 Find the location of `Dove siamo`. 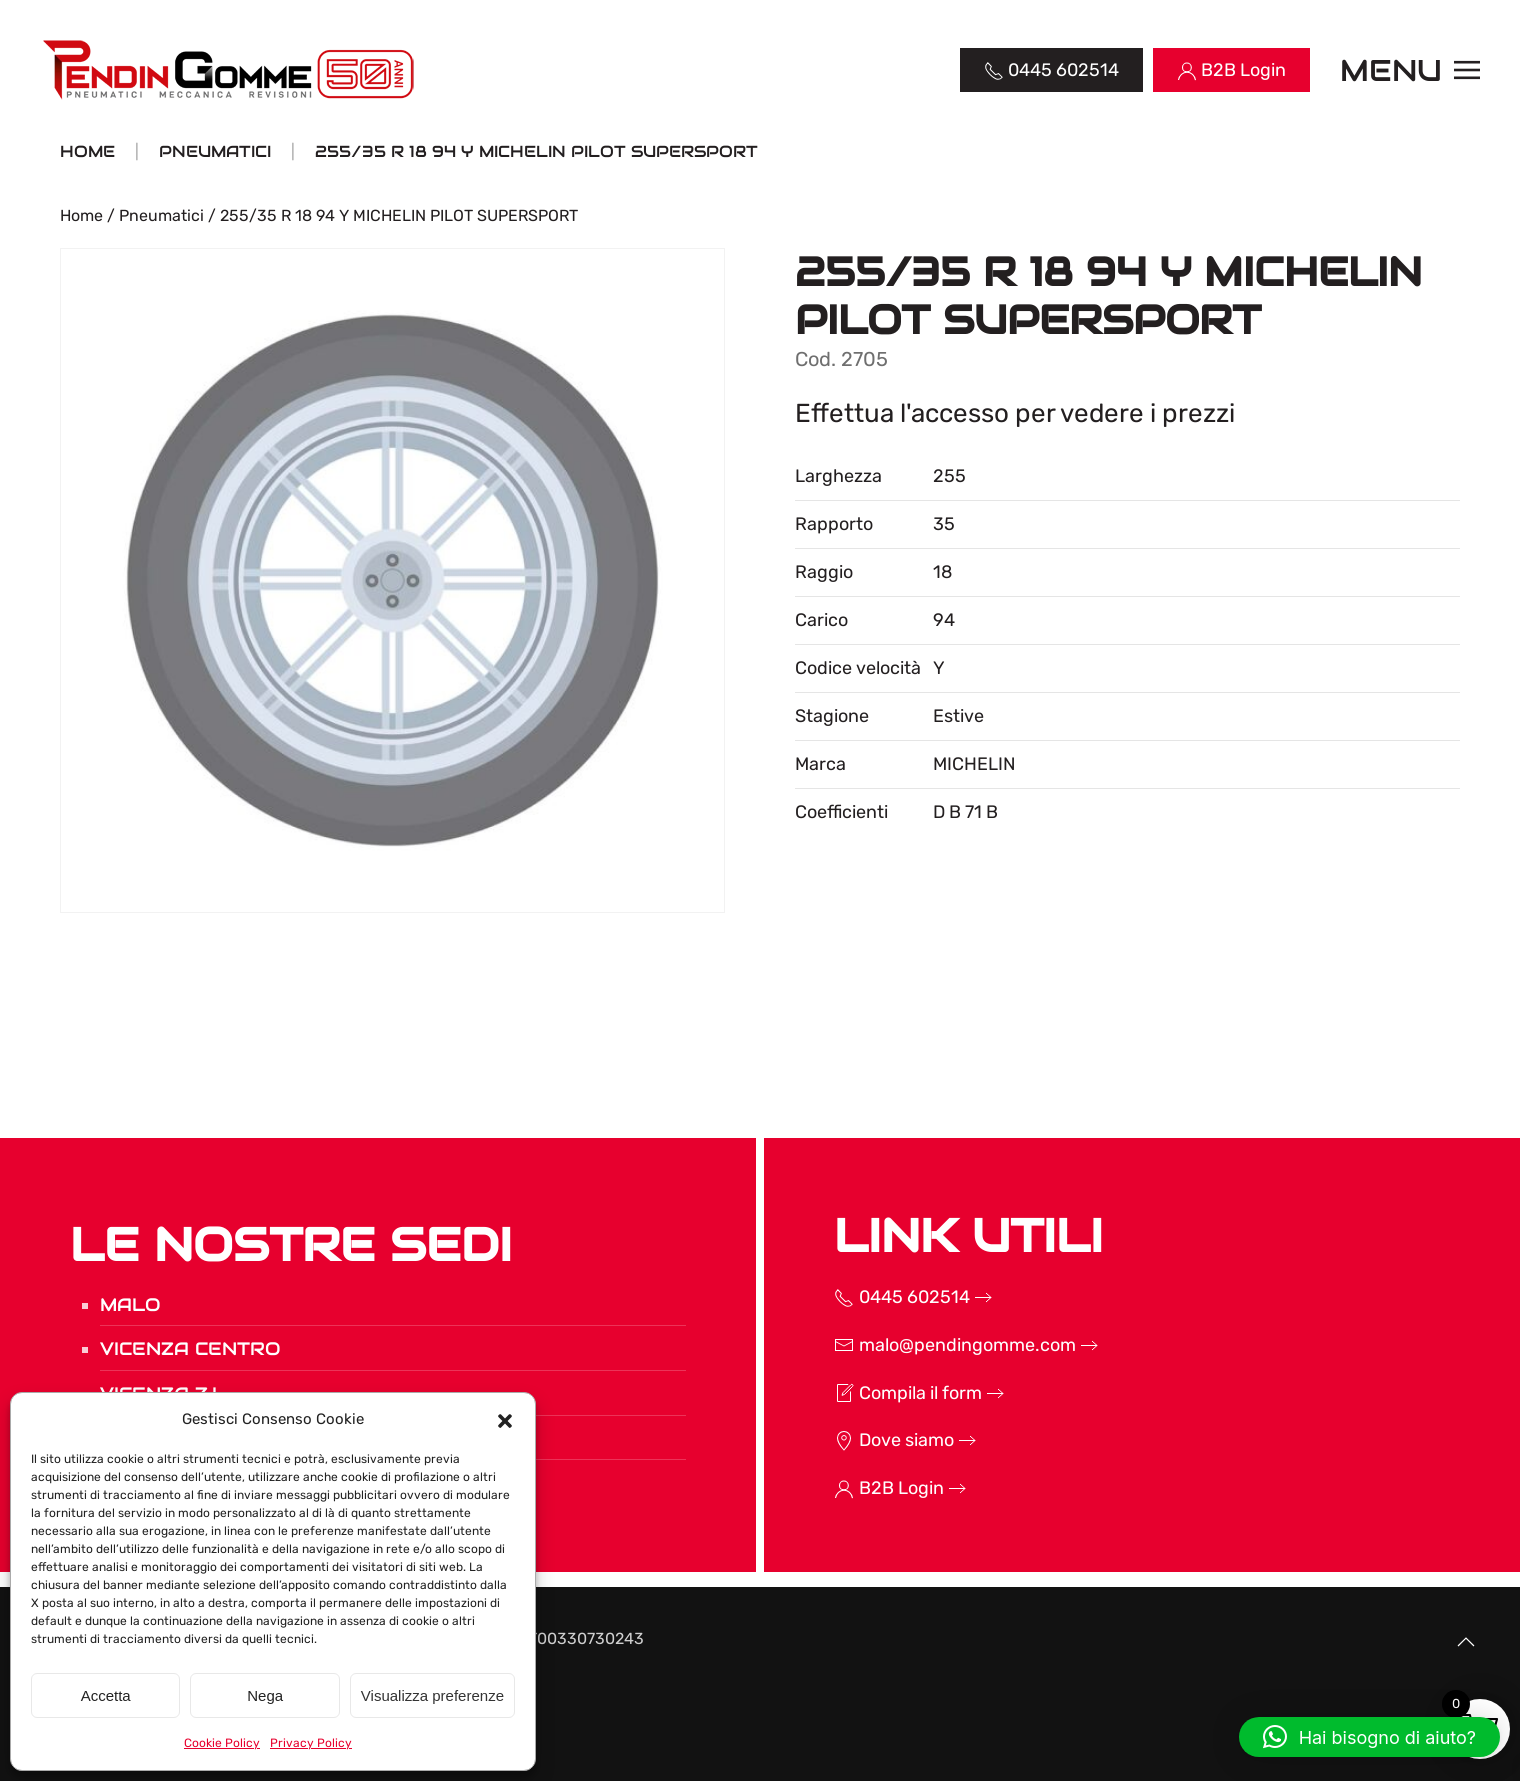

Dove siamo is located at coordinates (883, 1440).